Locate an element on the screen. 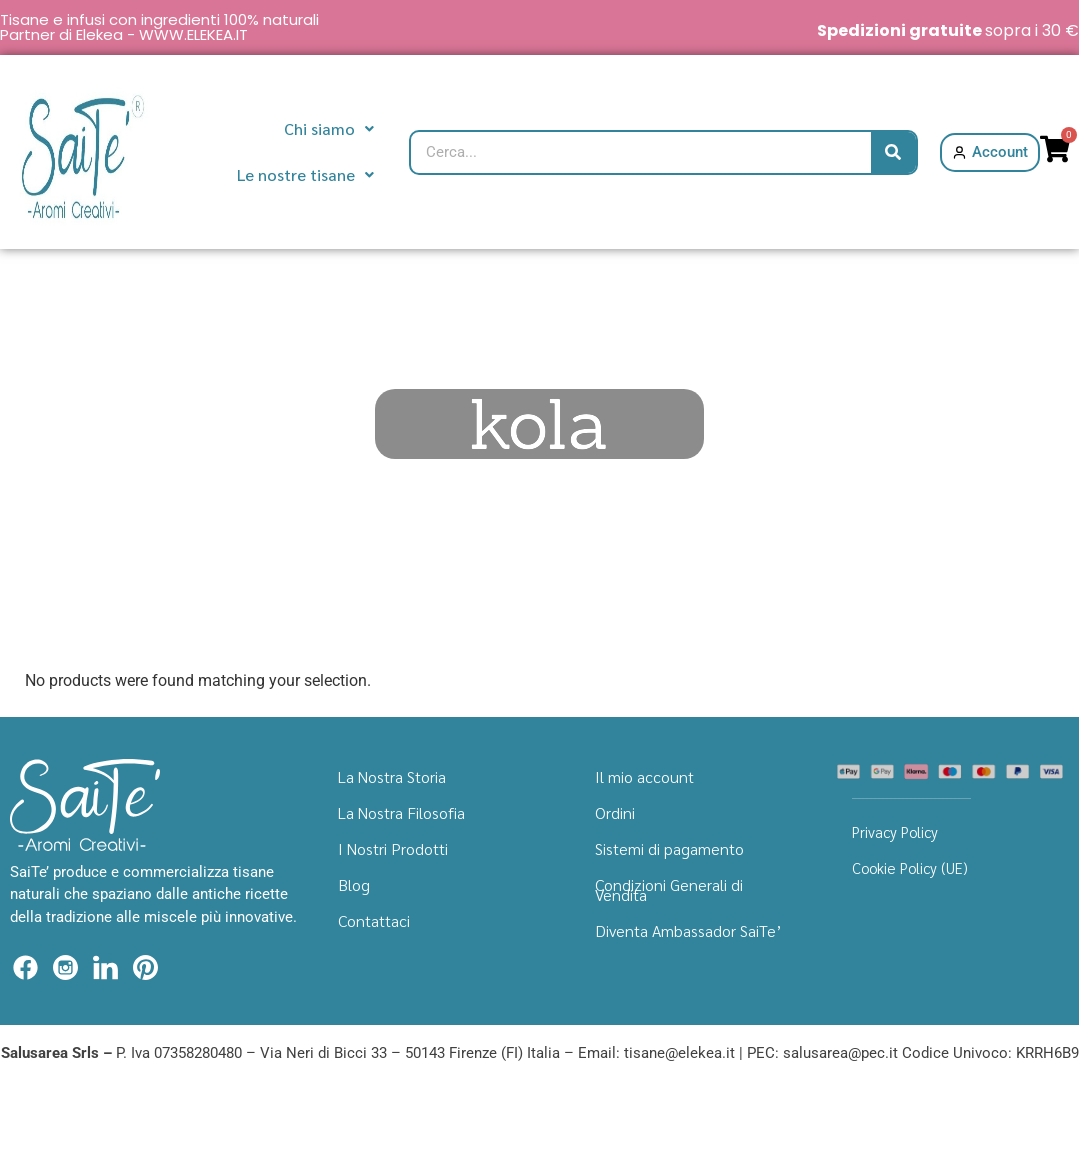 This screenshot has width=1079, height=1159. Sistemi di pagamento is located at coordinates (669, 848).